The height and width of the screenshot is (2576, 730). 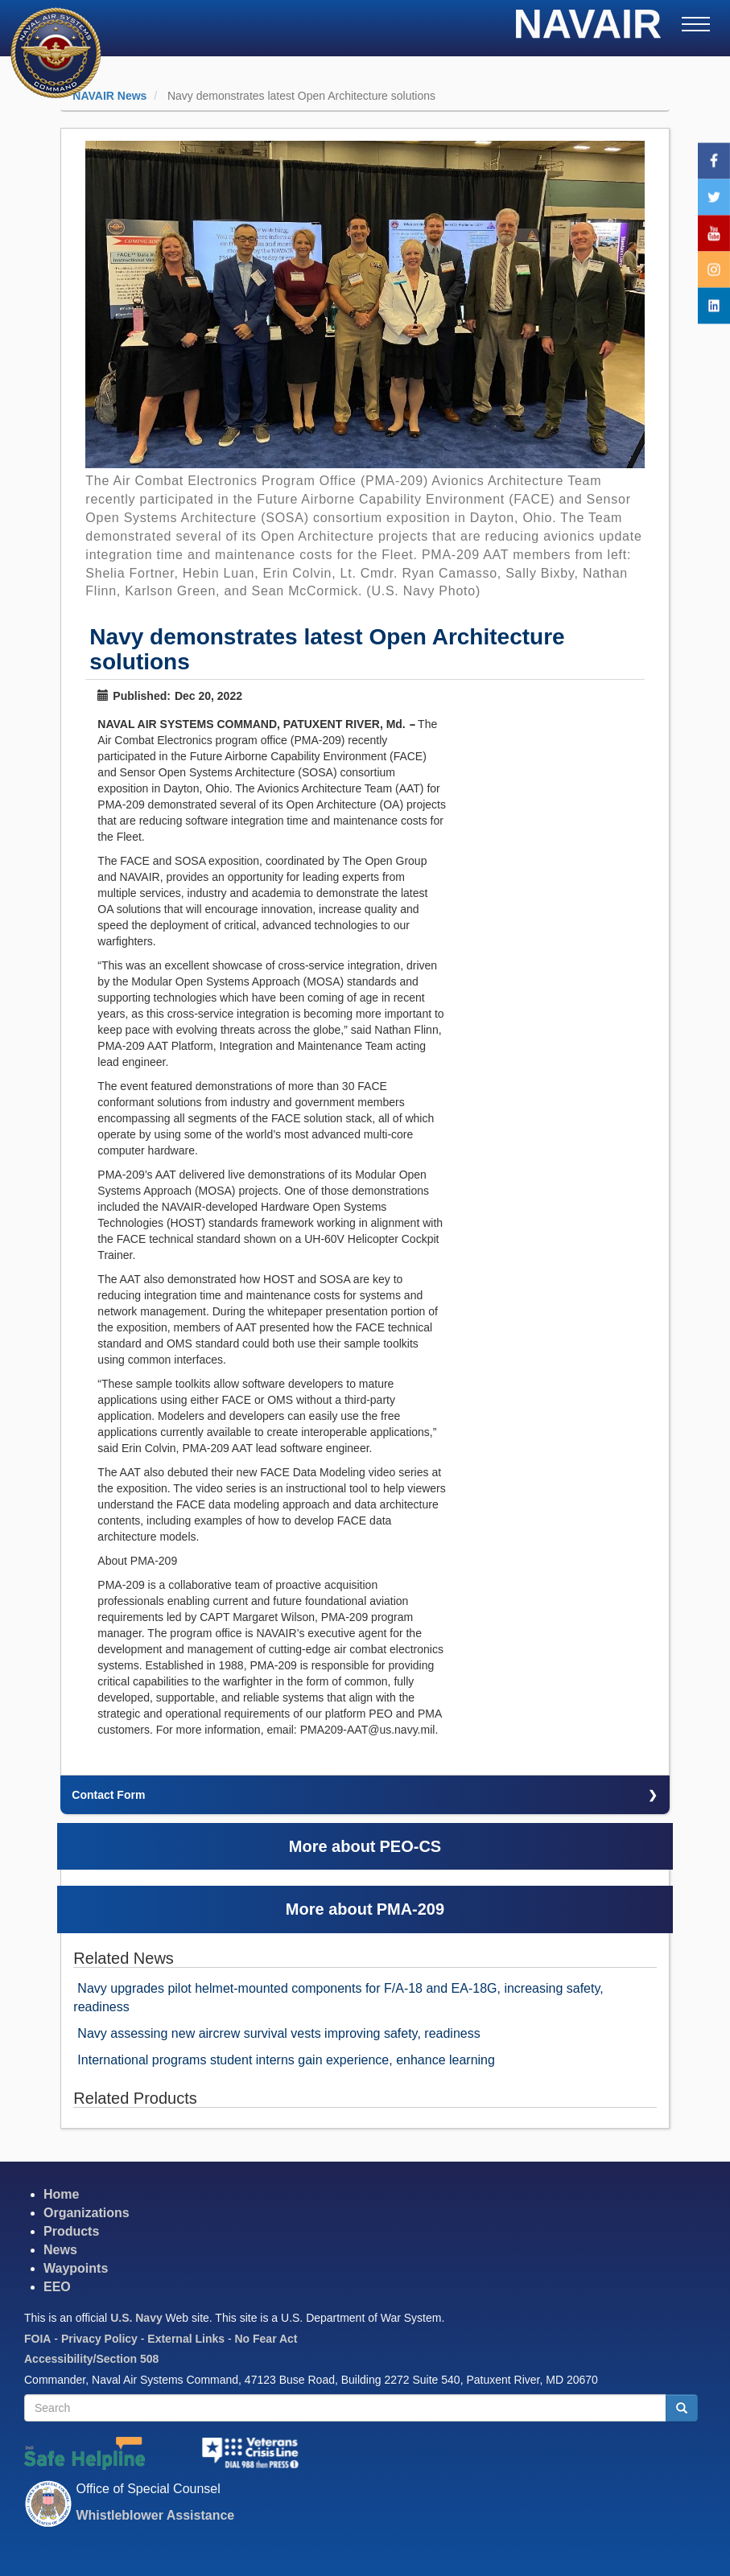 What do you see at coordinates (91, 2358) in the screenshot?
I see `Accessibility/Section 508` at bounding box center [91, 2358].